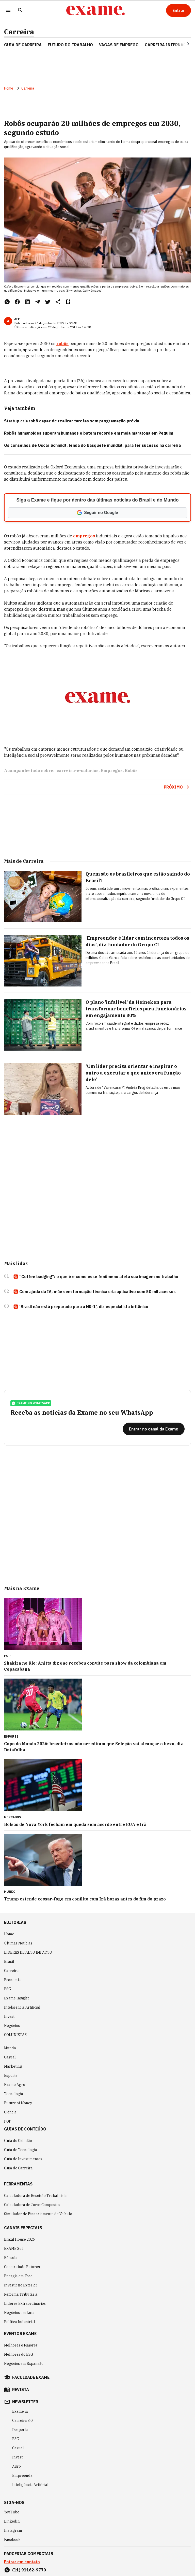 This screenshot has height=2576, width=195. Describe the element at coordinates (13, 2248) in the screenshot. I see `EXAME Sul` at that location.